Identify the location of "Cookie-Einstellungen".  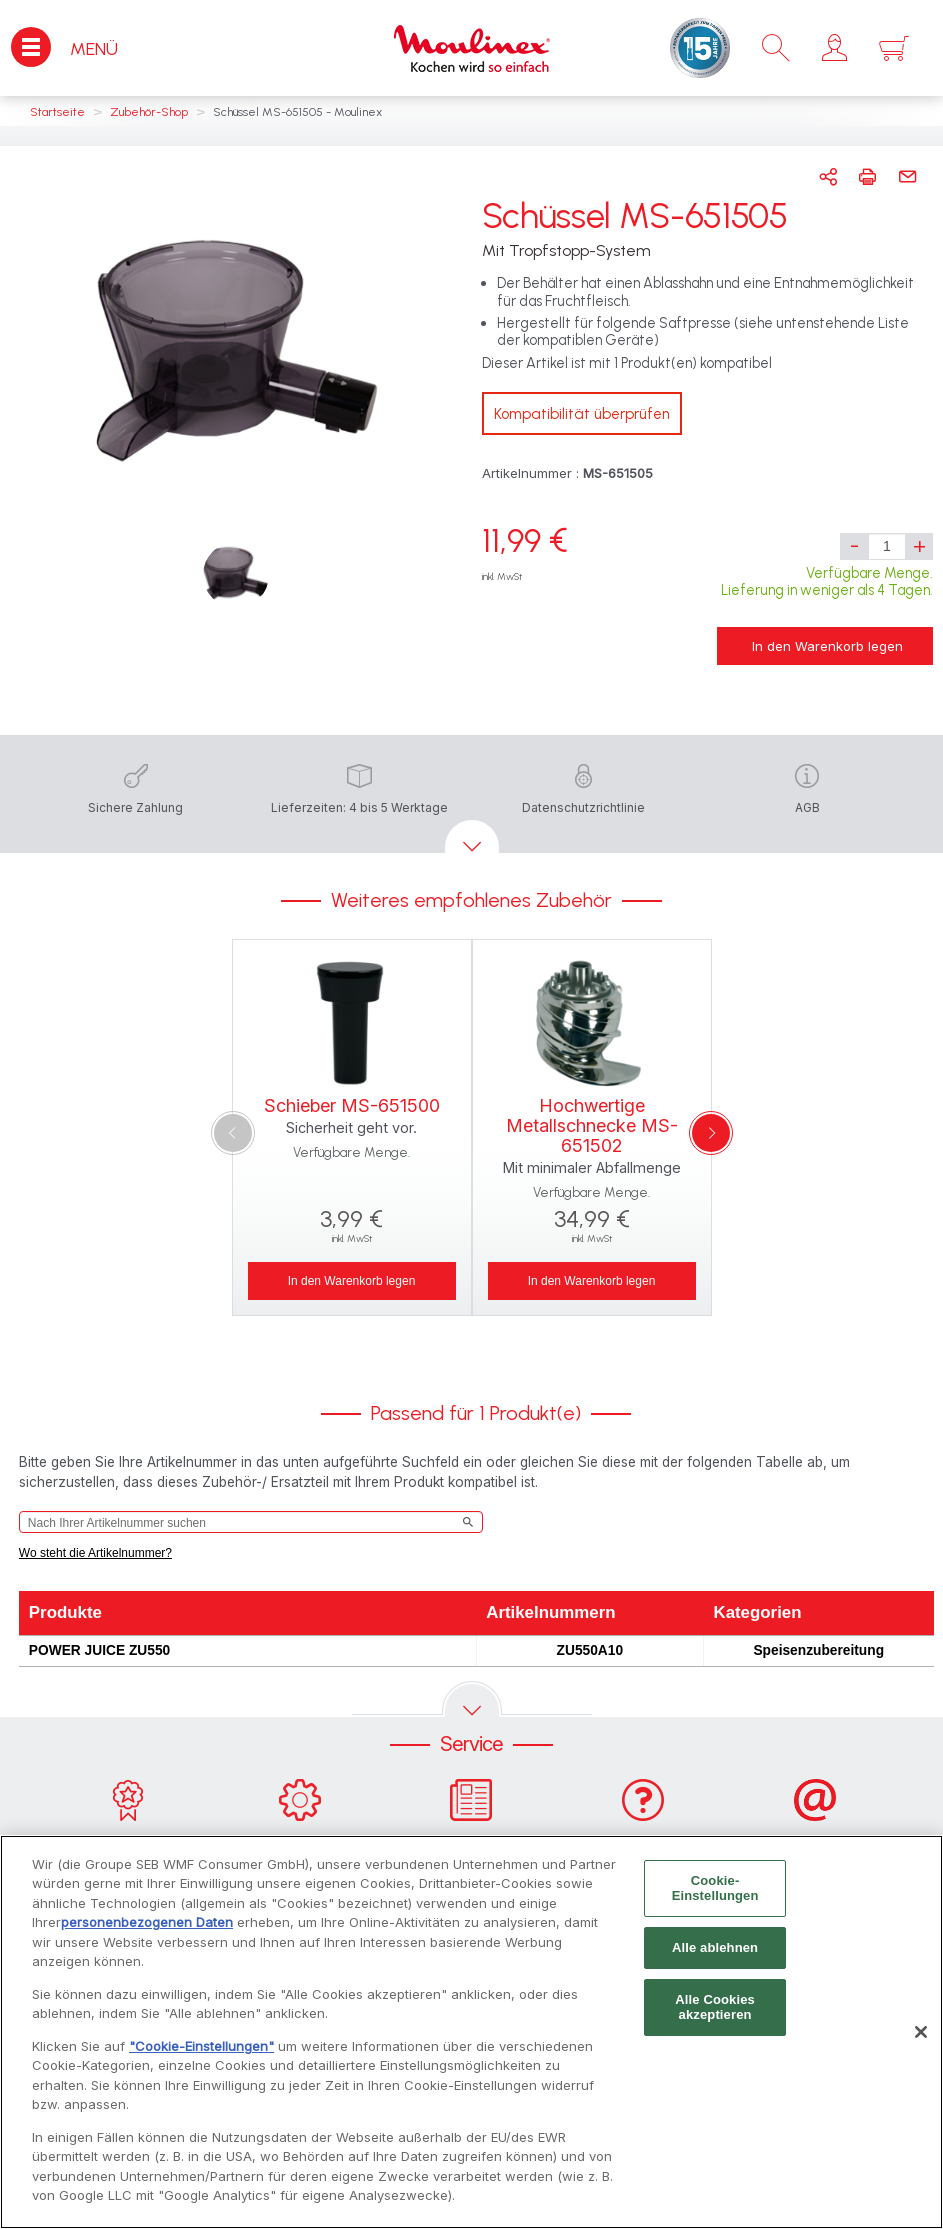
(201, 2056).